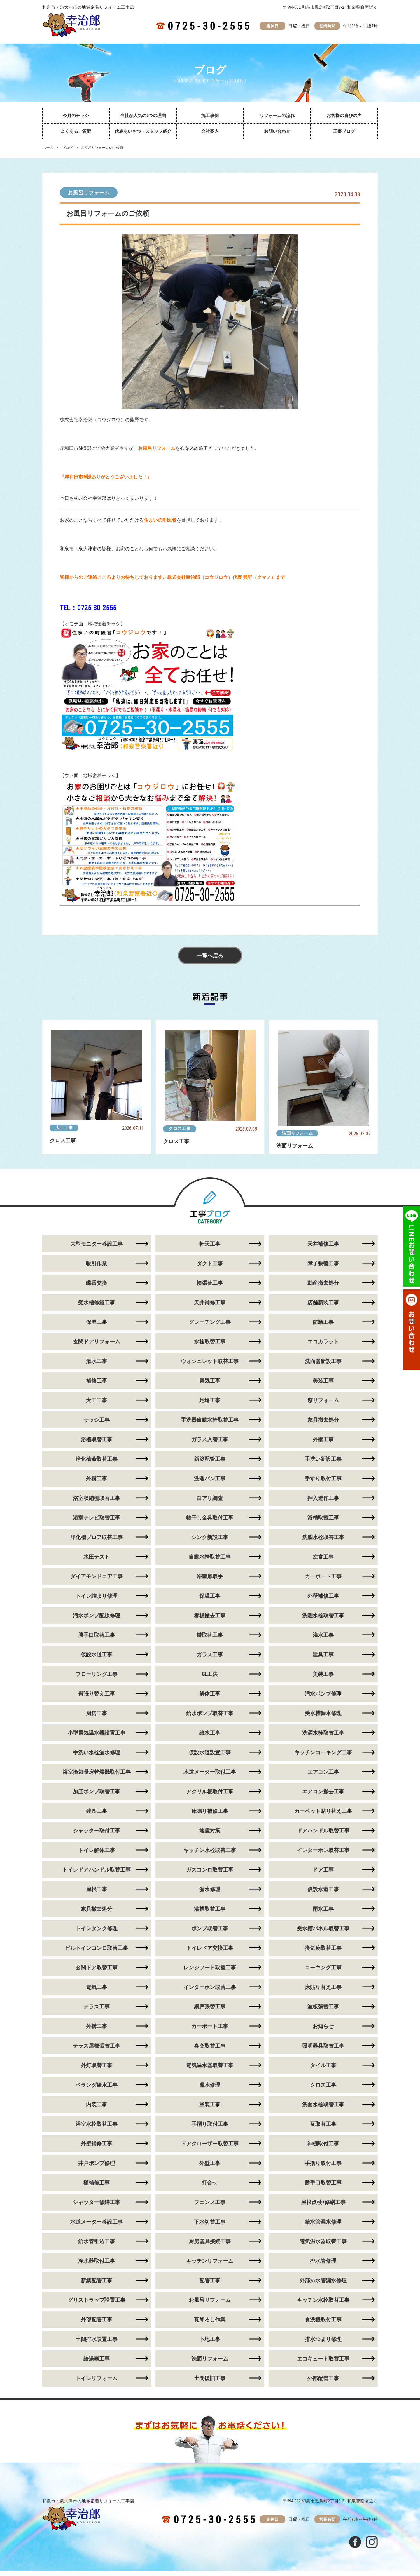  I want to click on 下水切替工事, so click(209, 2226).